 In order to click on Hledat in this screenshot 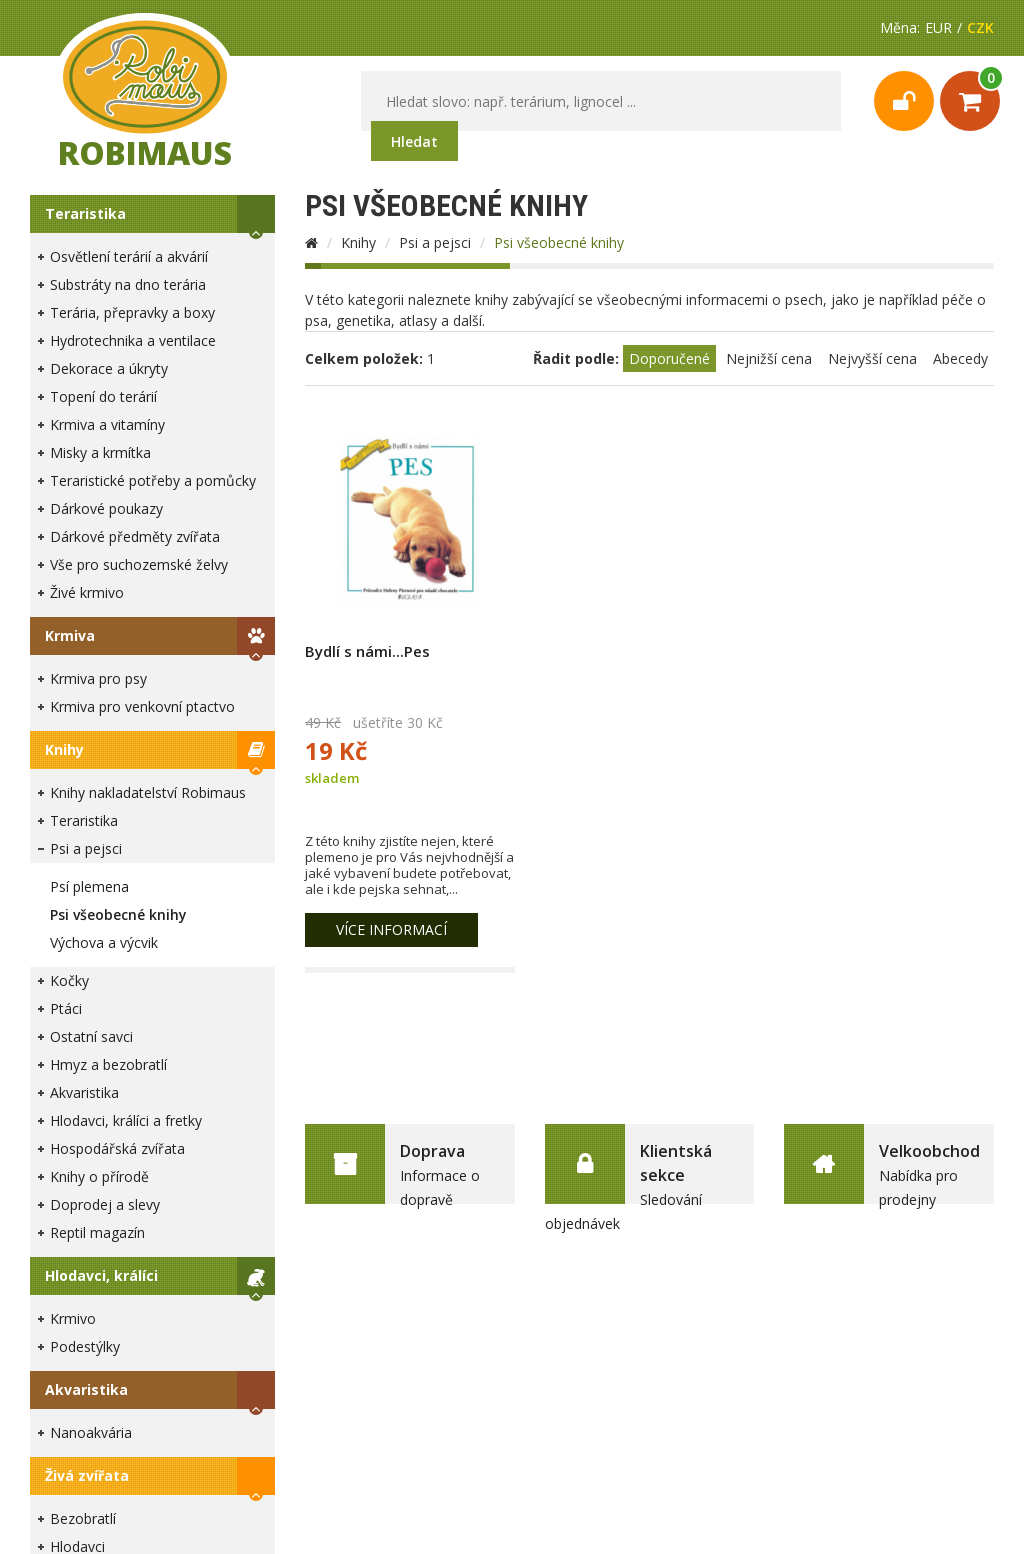, I will do `click(414, 141)`.